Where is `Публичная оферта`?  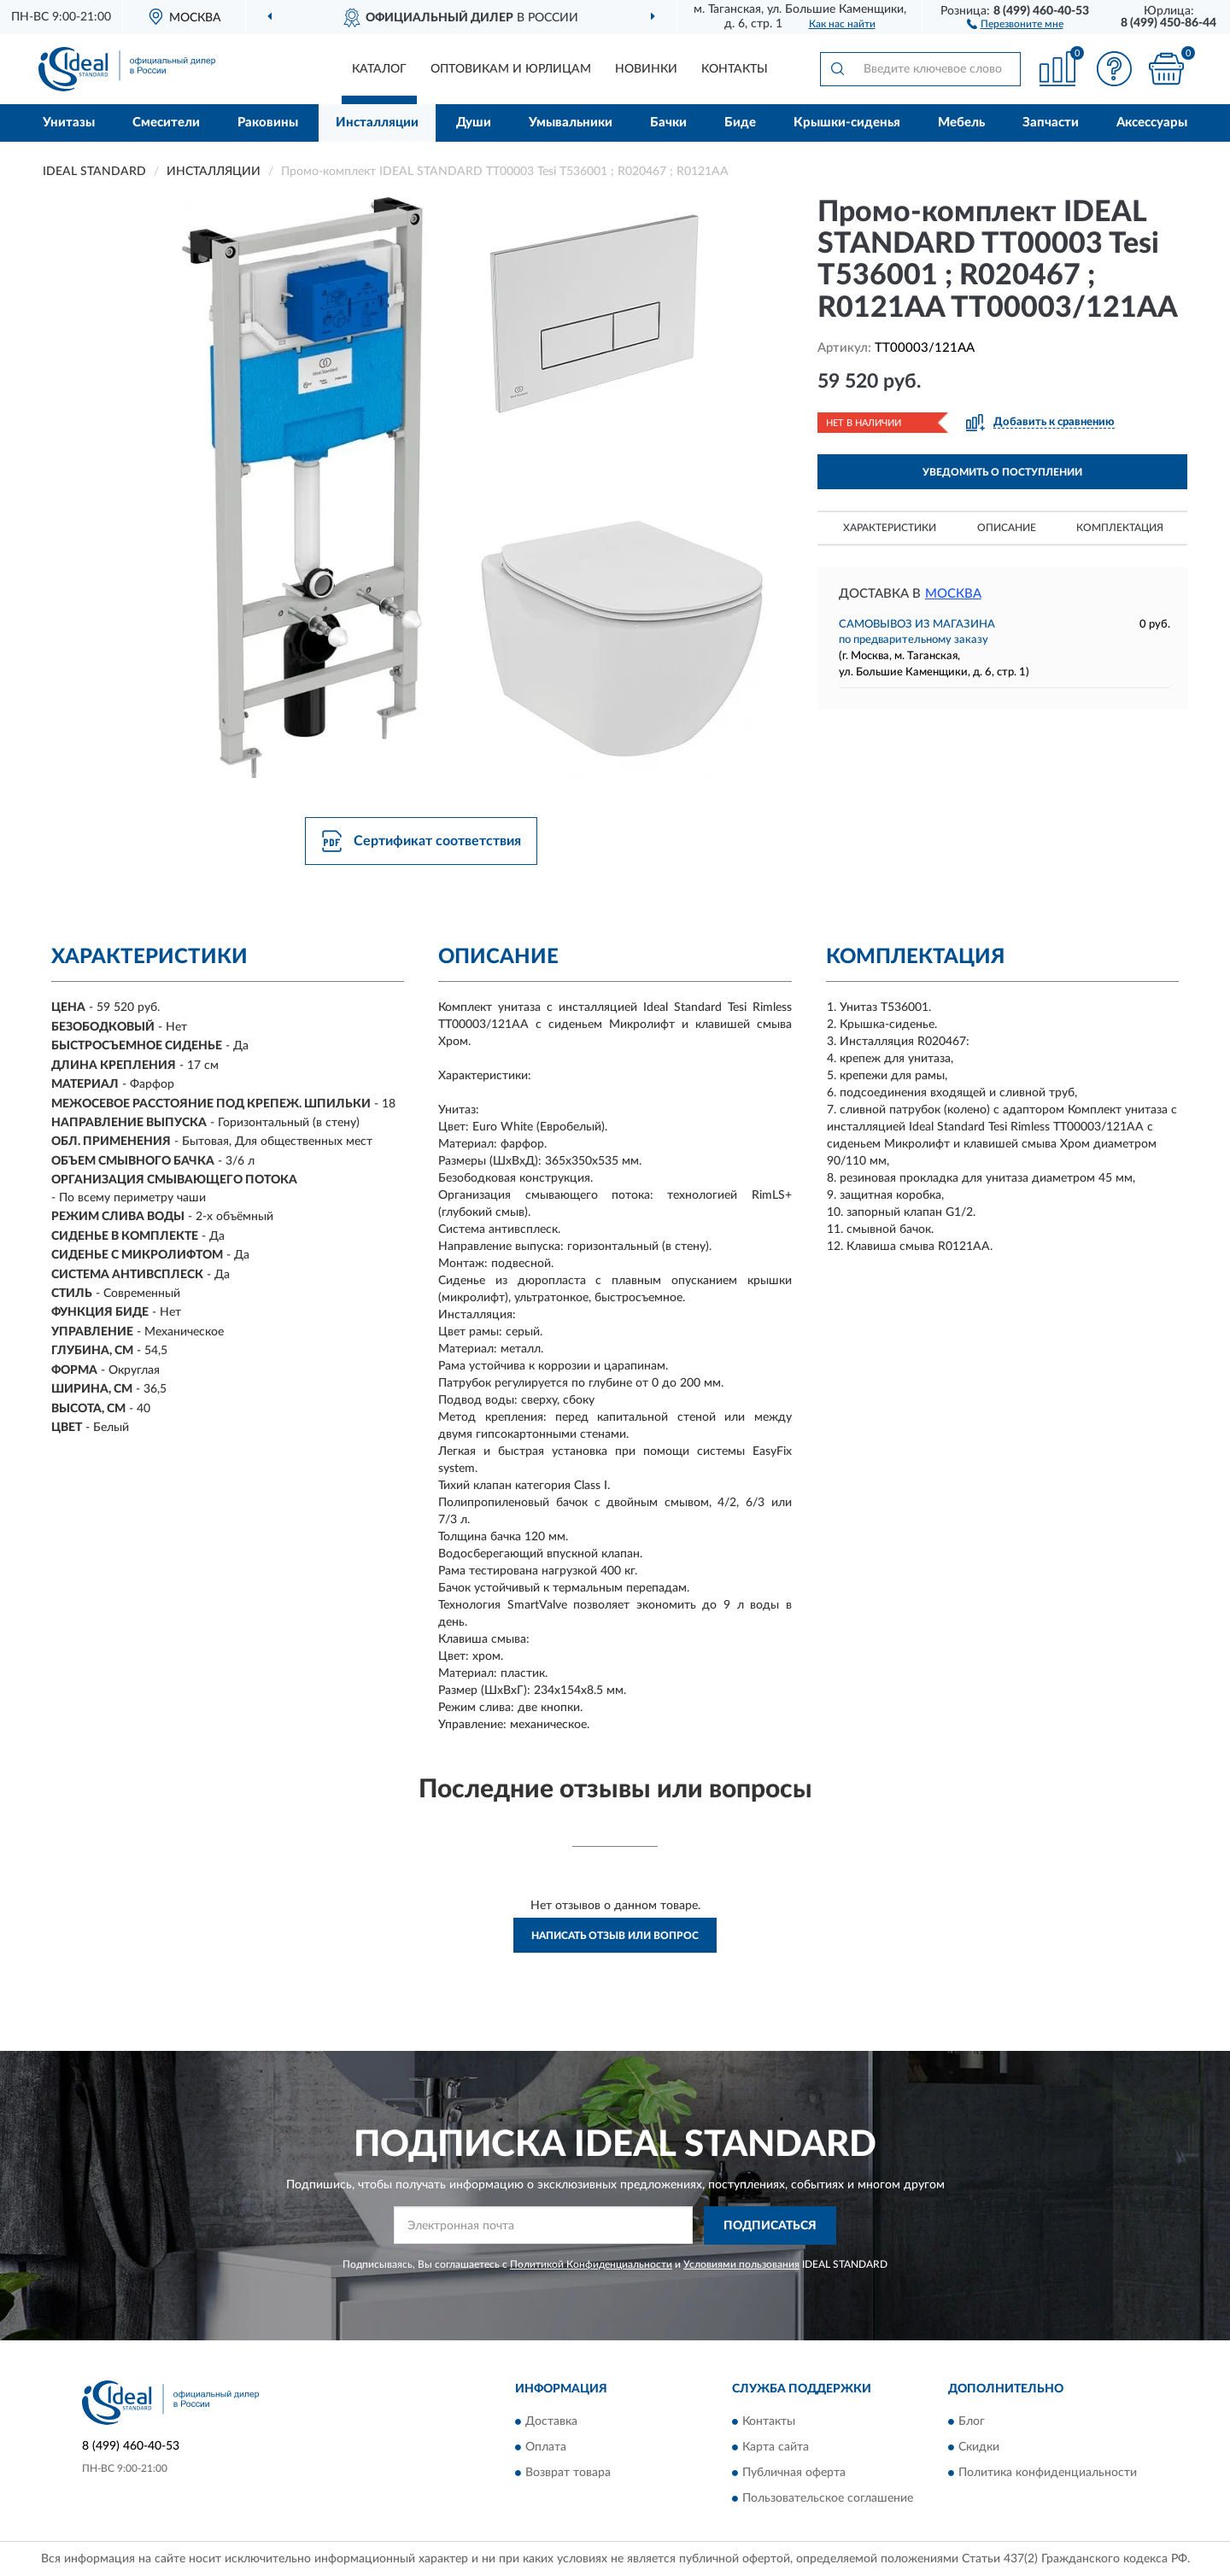
Публичная оферта is located at coordinates (794, 2474).